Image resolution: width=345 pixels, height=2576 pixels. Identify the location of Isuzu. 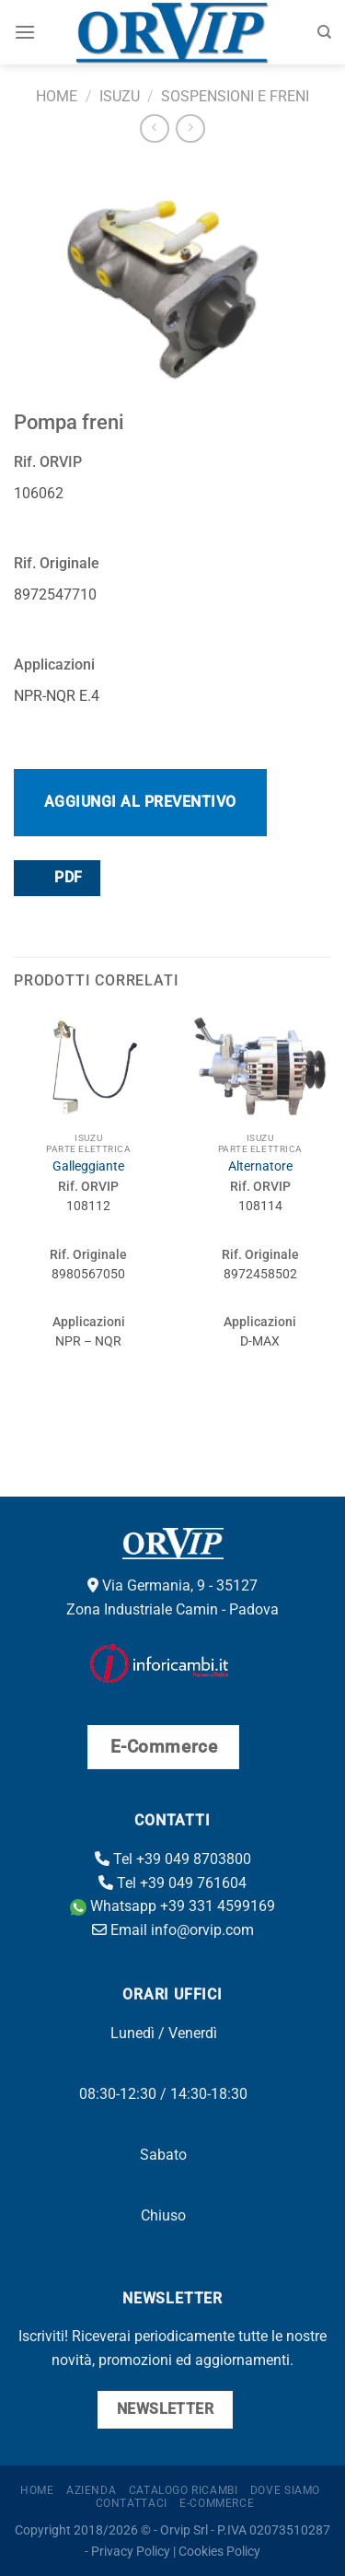
(119, 96).